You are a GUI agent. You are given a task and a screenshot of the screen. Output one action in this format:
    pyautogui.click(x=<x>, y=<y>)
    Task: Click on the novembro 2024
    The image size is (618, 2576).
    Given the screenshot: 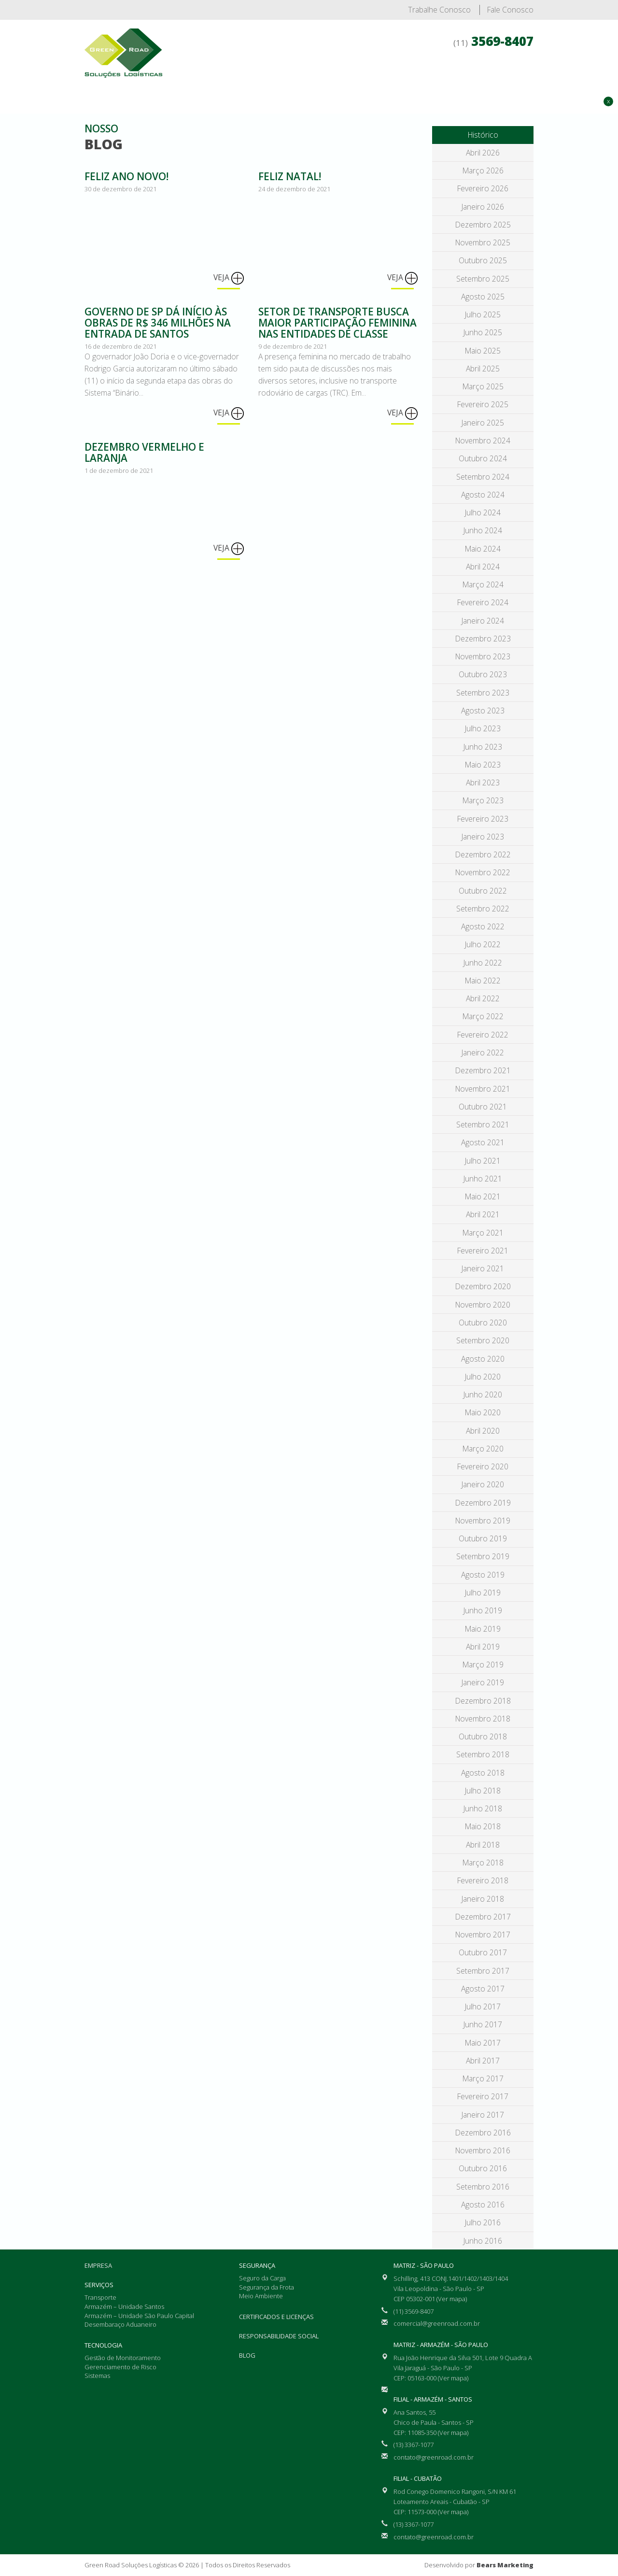 What is the action you would take?
    pyautogui.click(x=482, y=440)
    